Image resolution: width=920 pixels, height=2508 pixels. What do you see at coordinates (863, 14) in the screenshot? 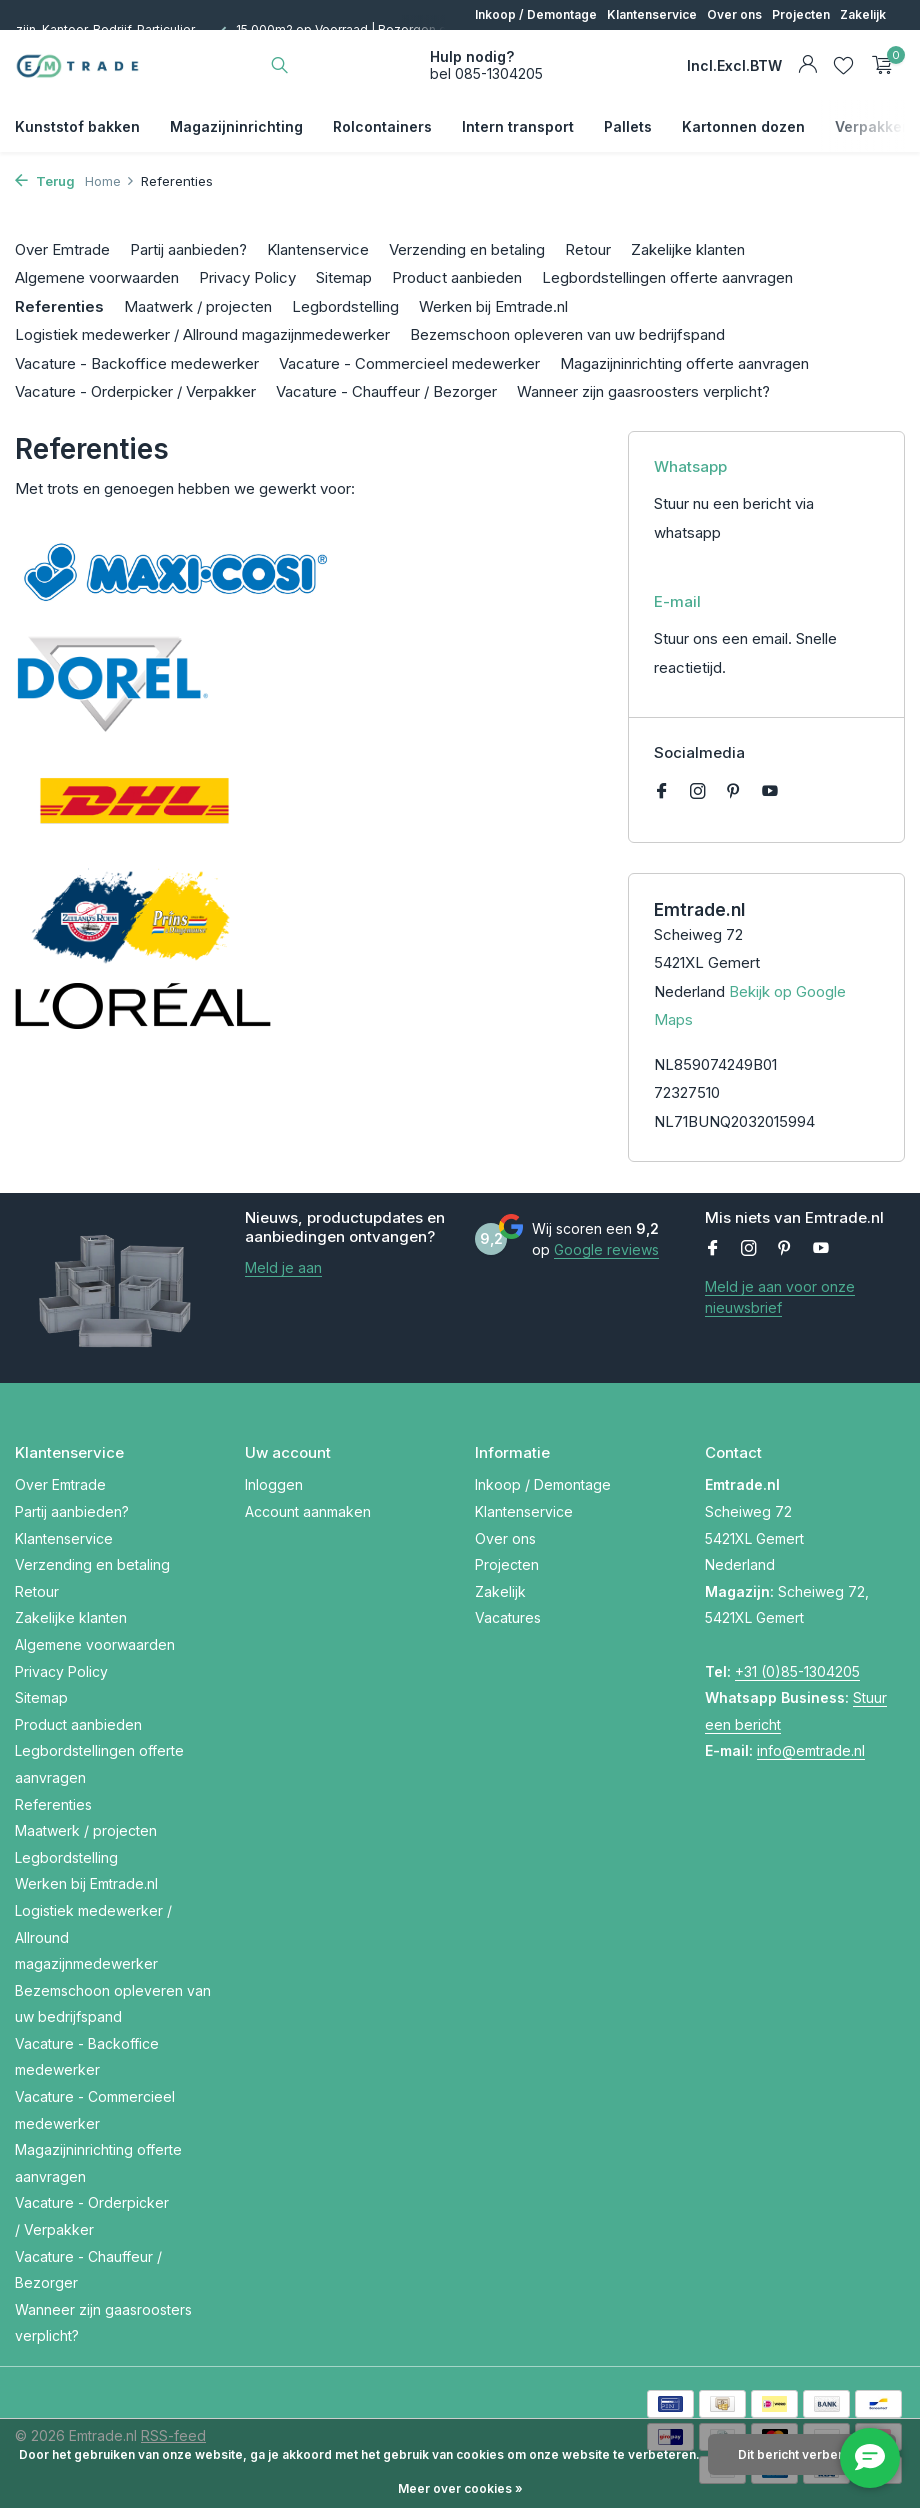
I see `Zakelijk` at bounding box center [863, 14].